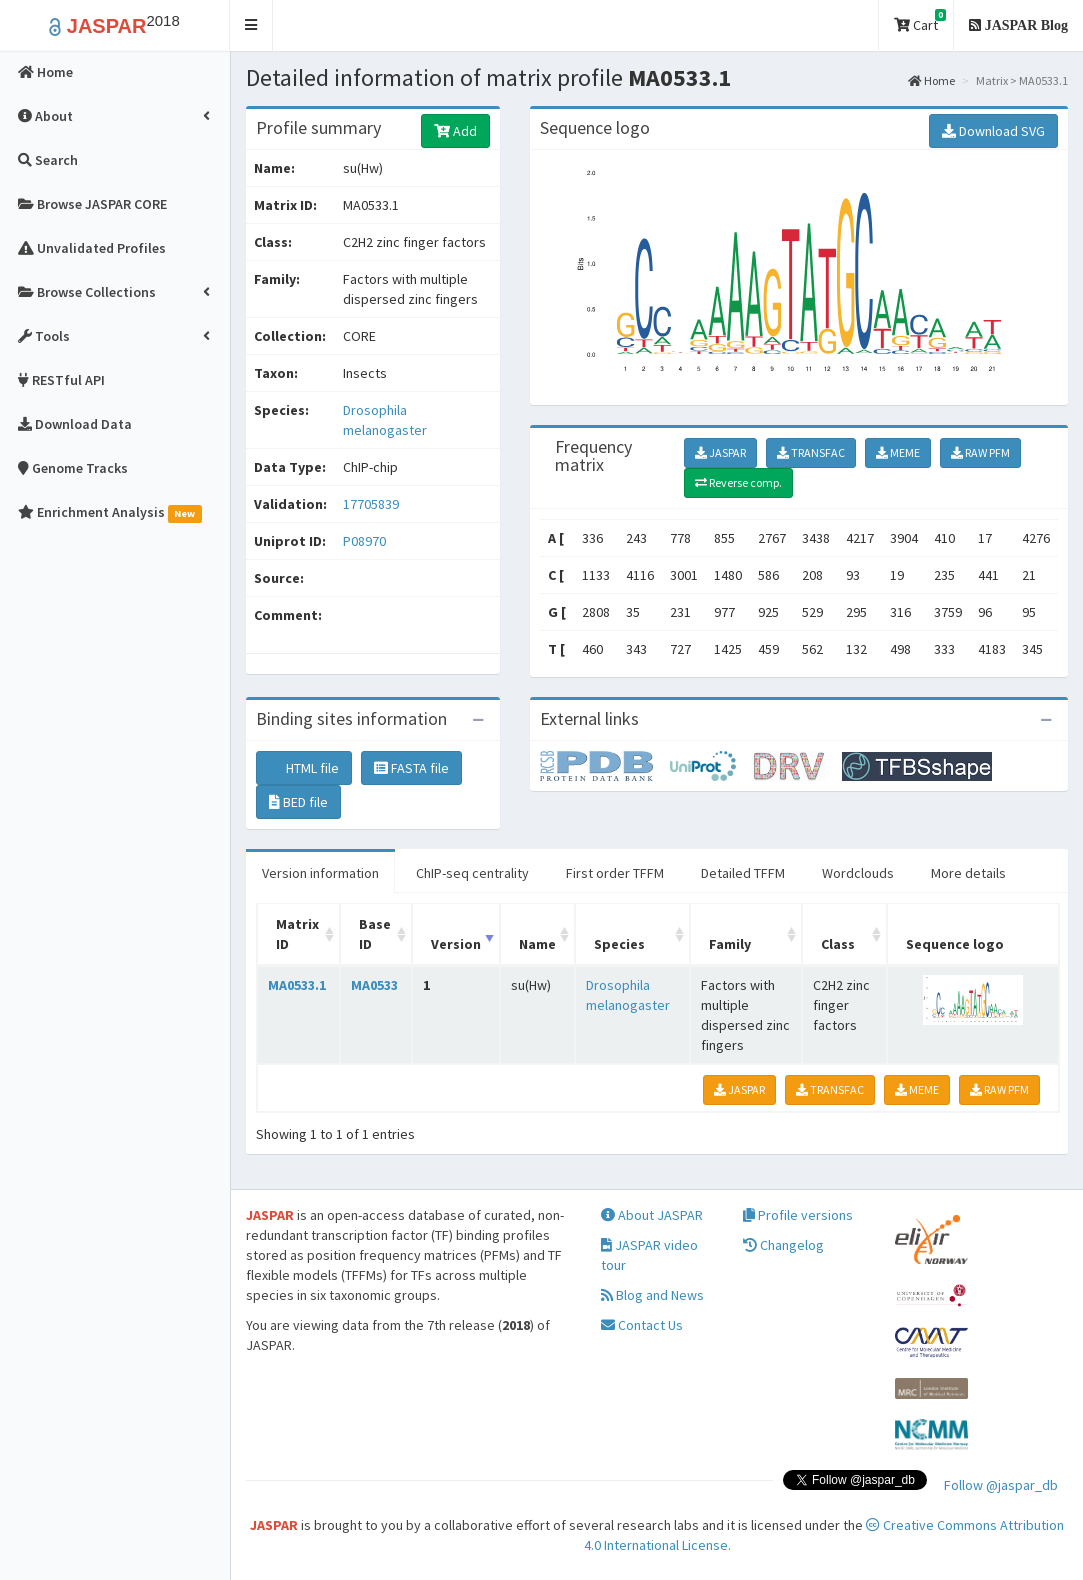 This screenshot has height=1580, width=1083. What do you see at coordinates (720, 452) in the screenshot?
I see `JASPAR` at bounding box center [720, 452].